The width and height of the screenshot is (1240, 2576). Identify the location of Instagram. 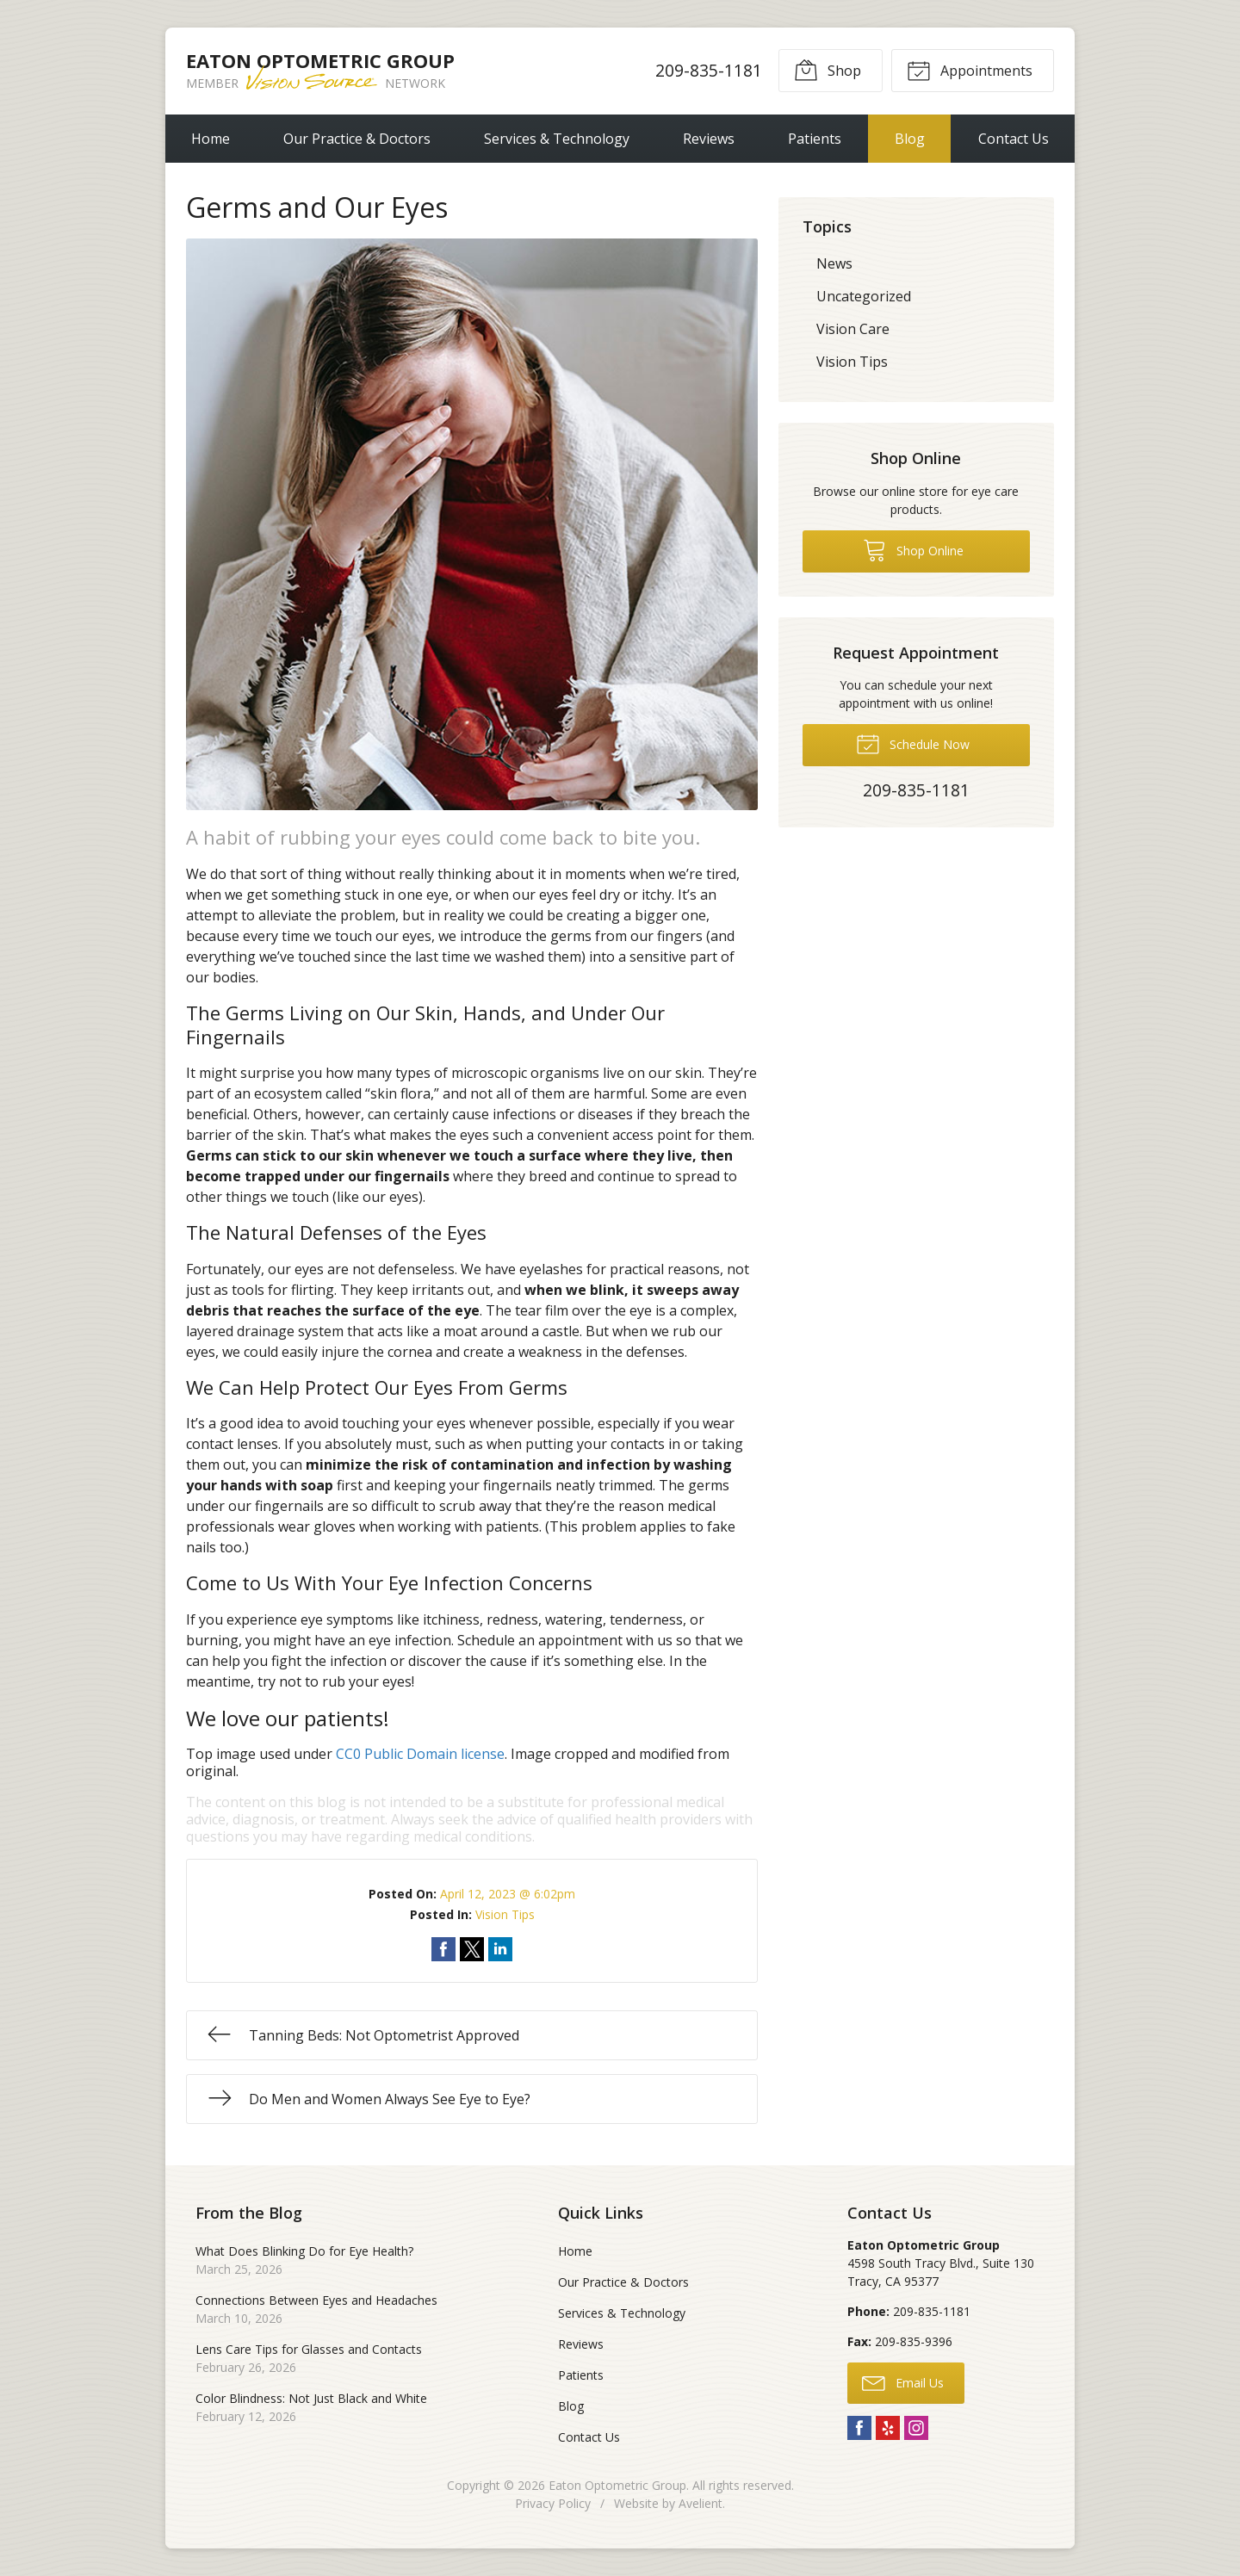
(916, 2428).